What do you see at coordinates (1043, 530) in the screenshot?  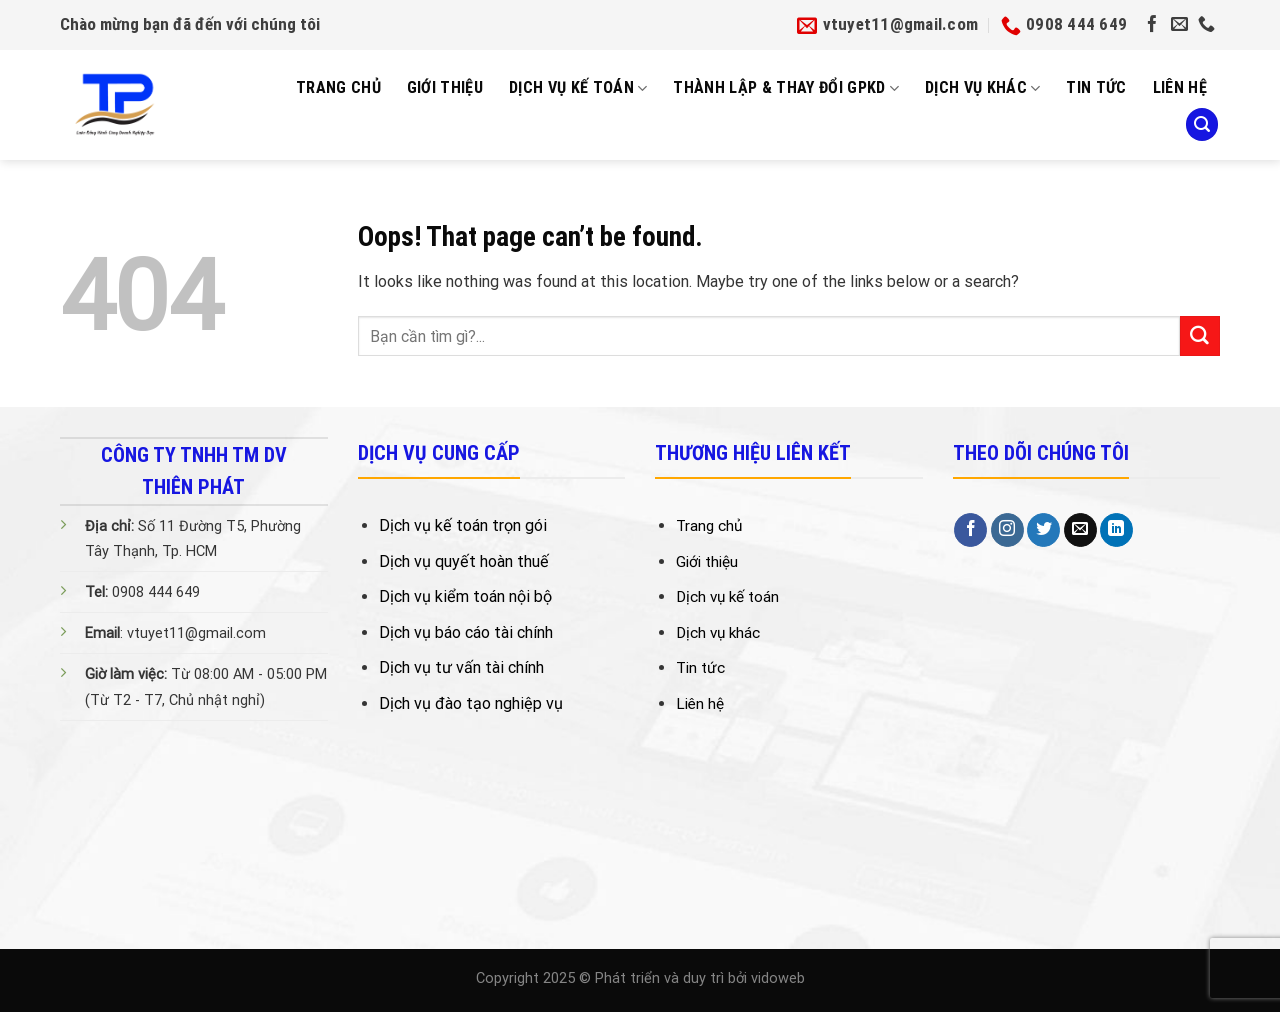 I see `[Follow on Twitter]` at bounding box center [1043, 530].